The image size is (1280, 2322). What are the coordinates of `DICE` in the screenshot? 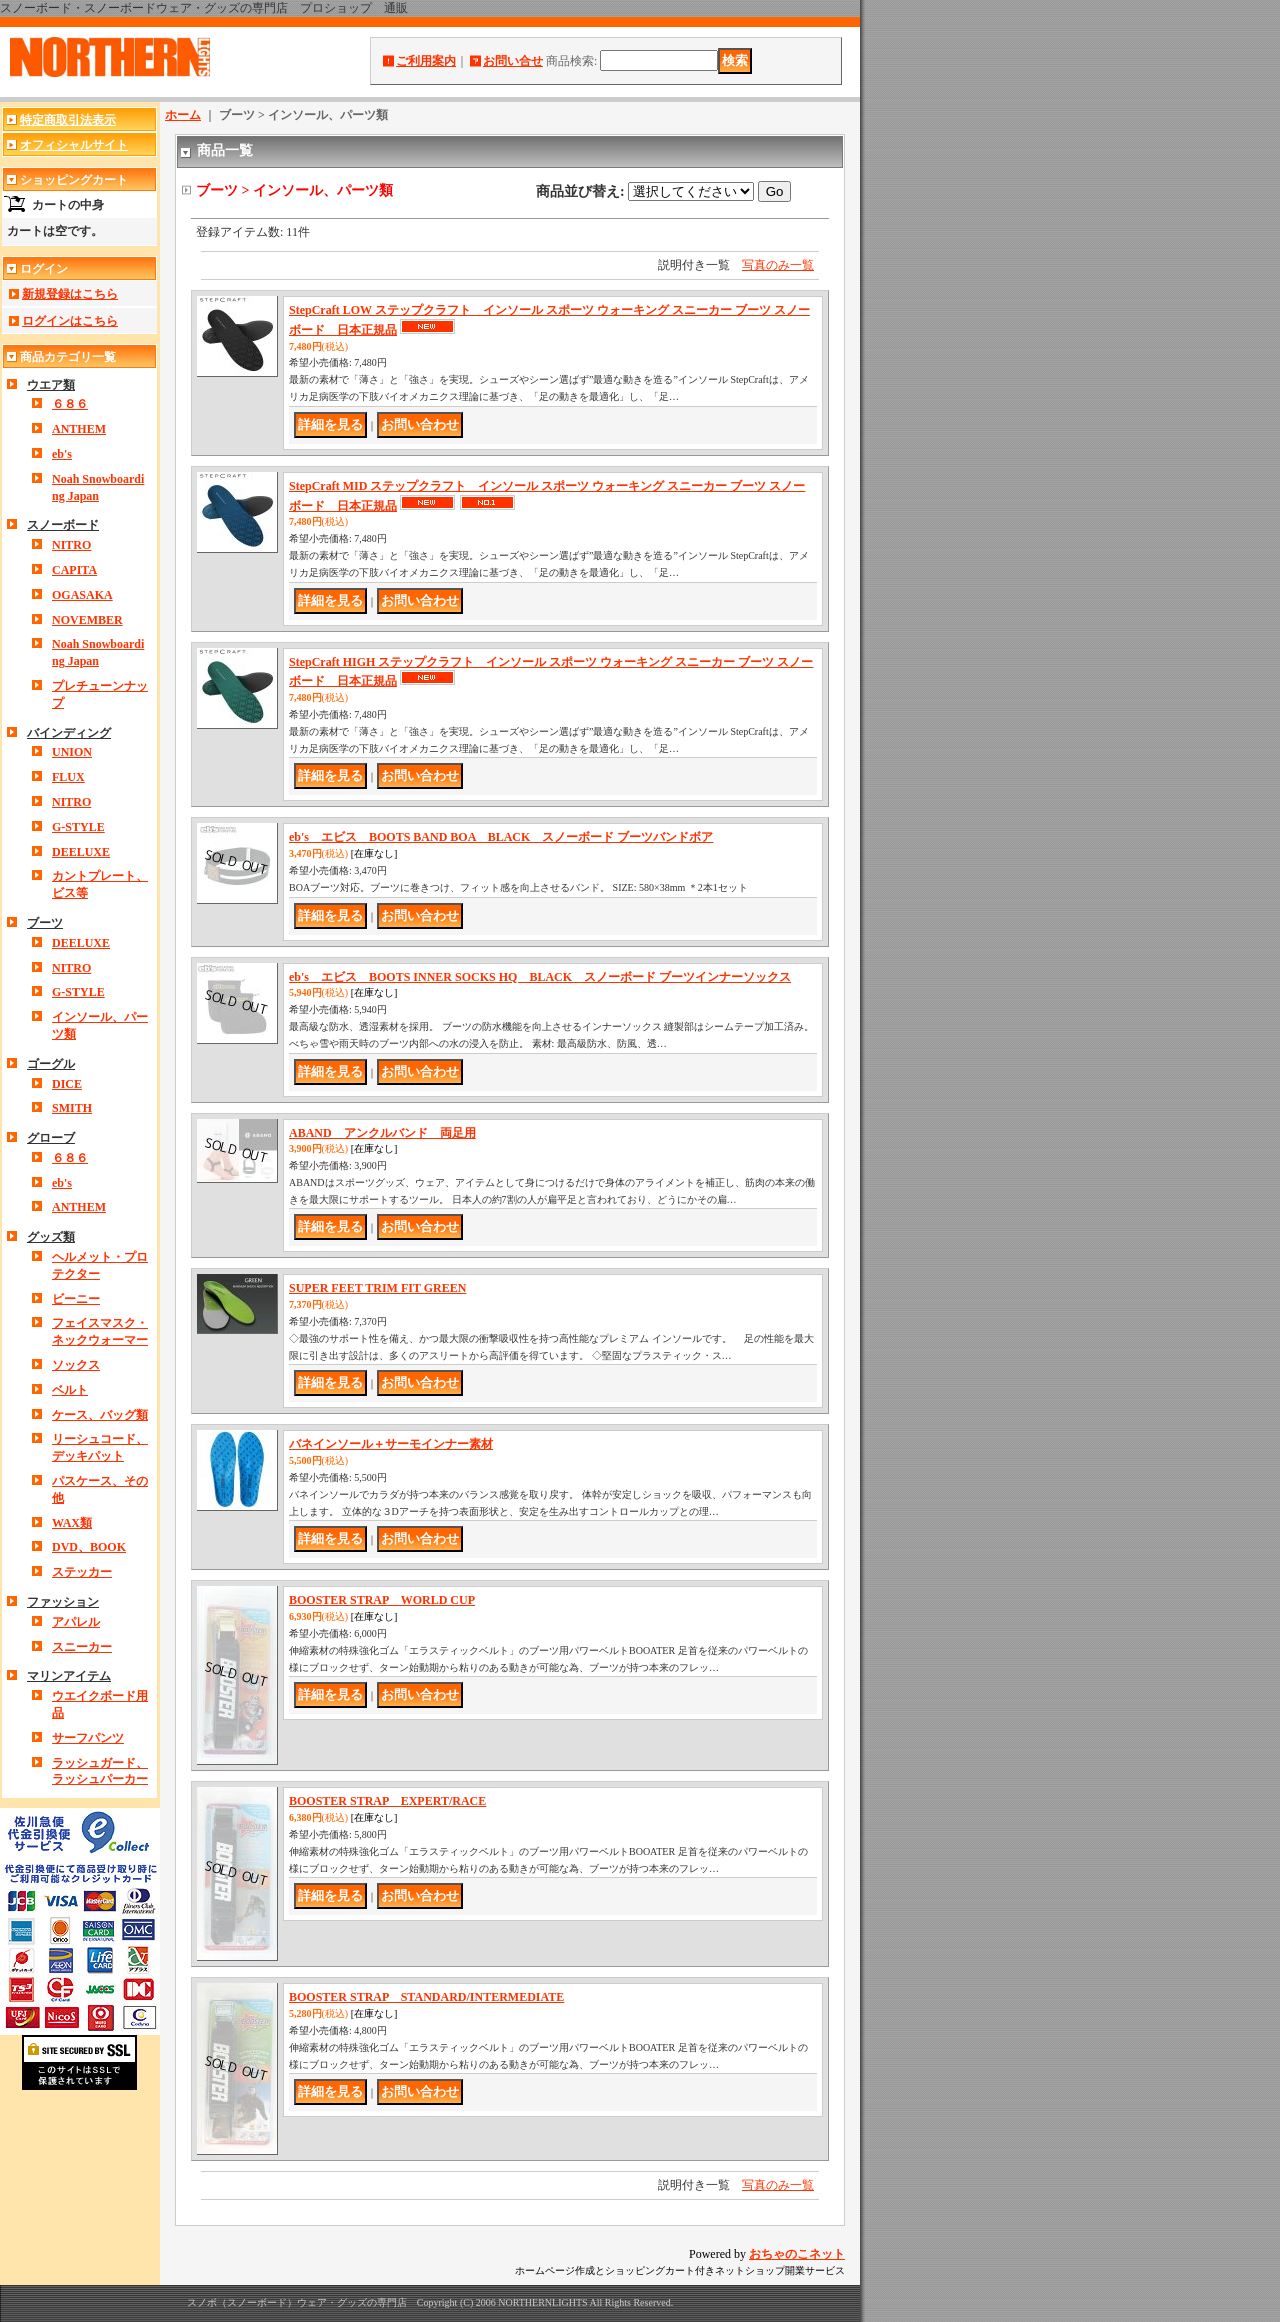 It's located at (67, 1084).